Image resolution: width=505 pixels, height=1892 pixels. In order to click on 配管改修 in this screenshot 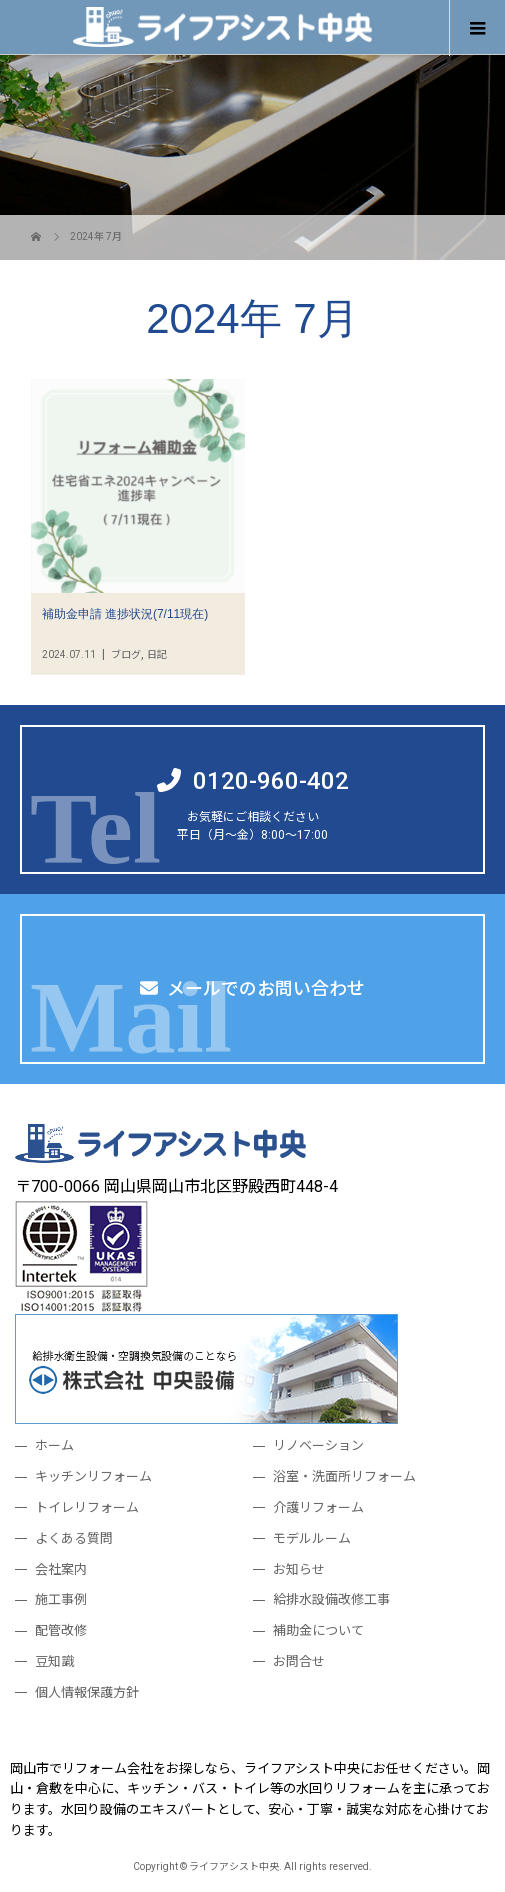, I will do `click(61, 1630)`.